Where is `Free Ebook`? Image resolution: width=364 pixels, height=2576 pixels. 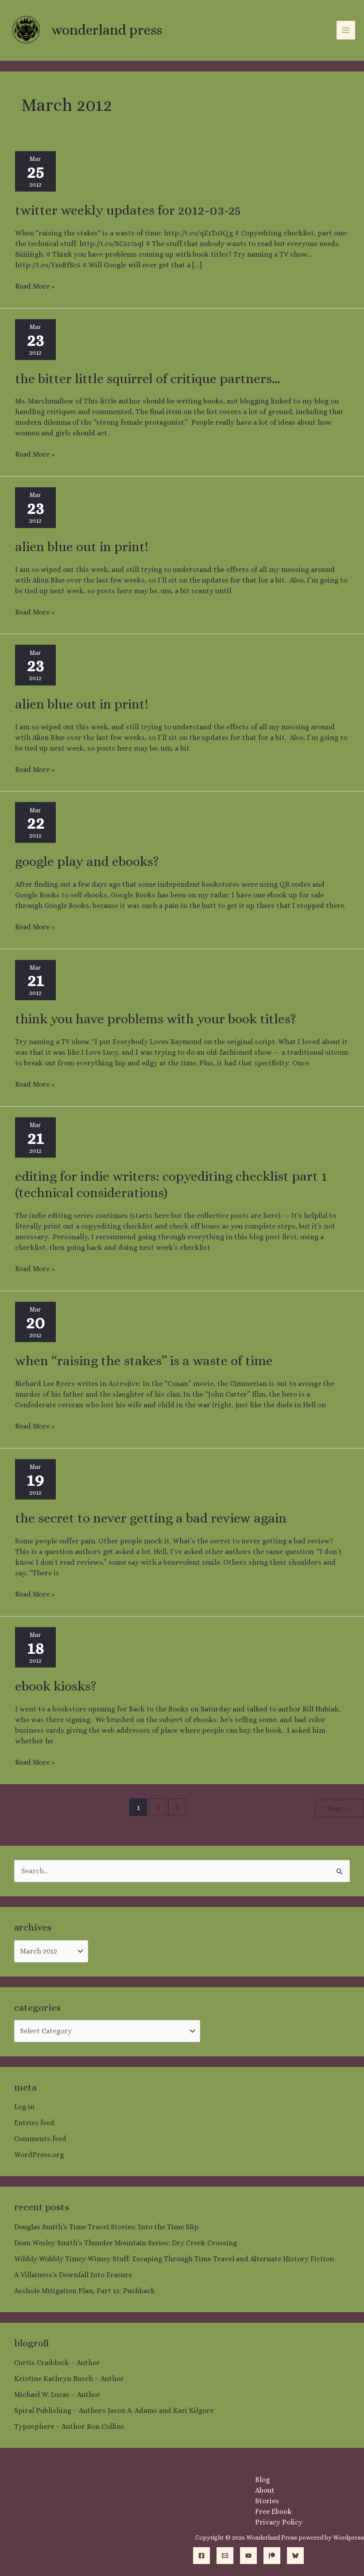 Free Ebook is located at coordinates (273, 2510).